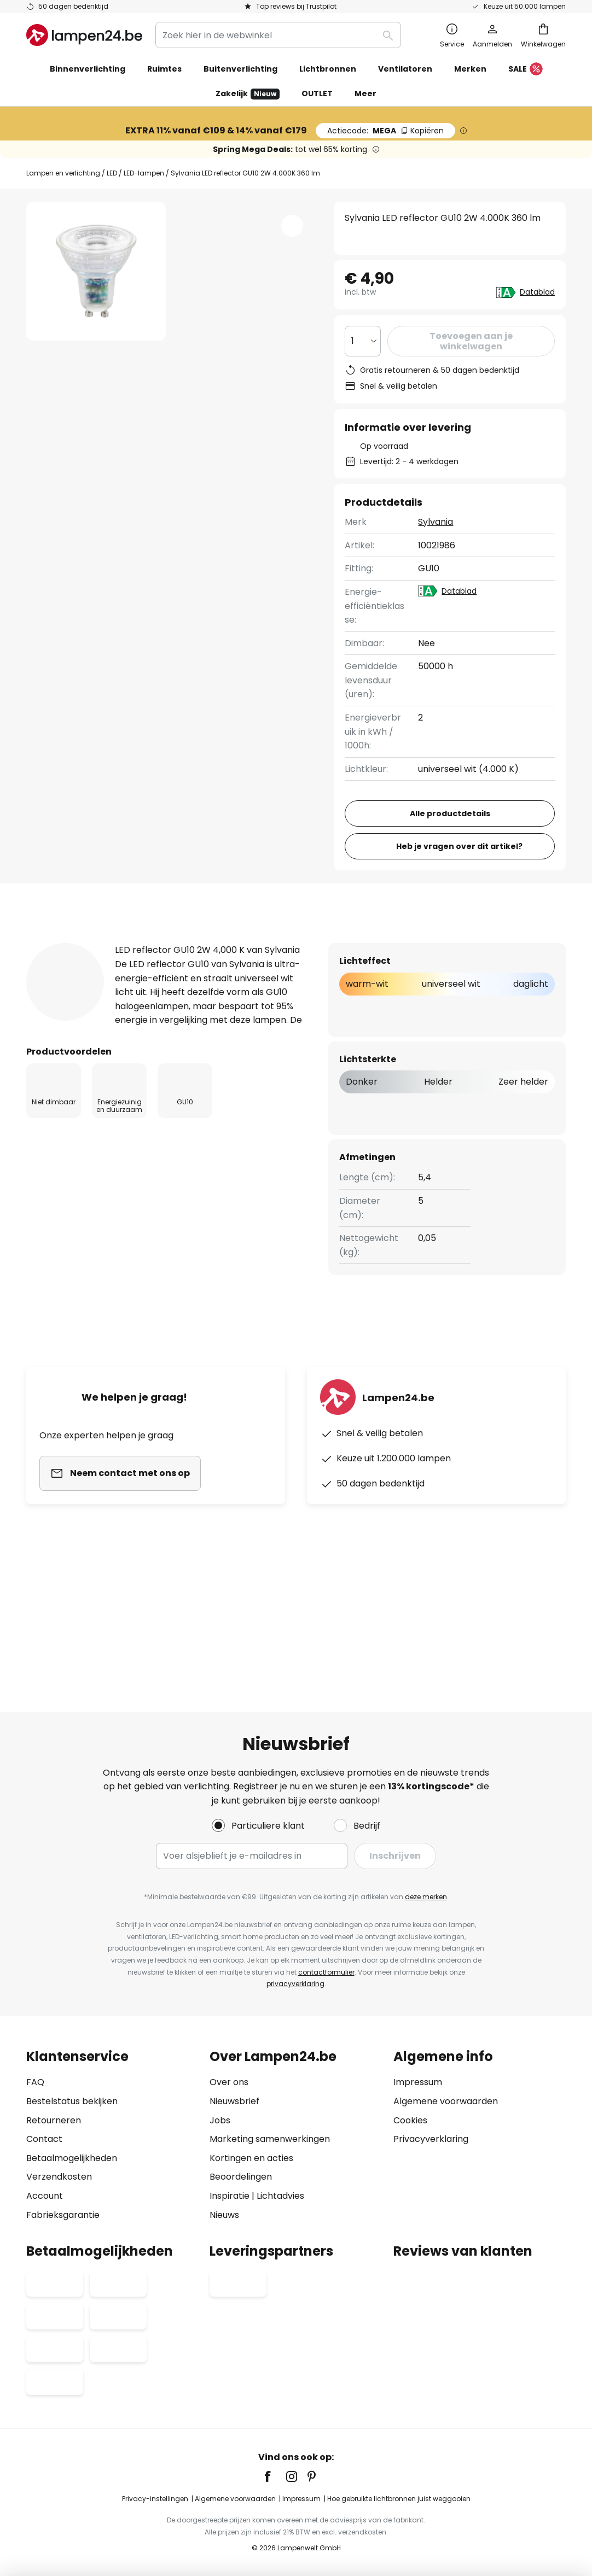 Image resolution: width=592 pixels, height=2576 pixels. I want to click on Nieuws, so click(224, 2215).